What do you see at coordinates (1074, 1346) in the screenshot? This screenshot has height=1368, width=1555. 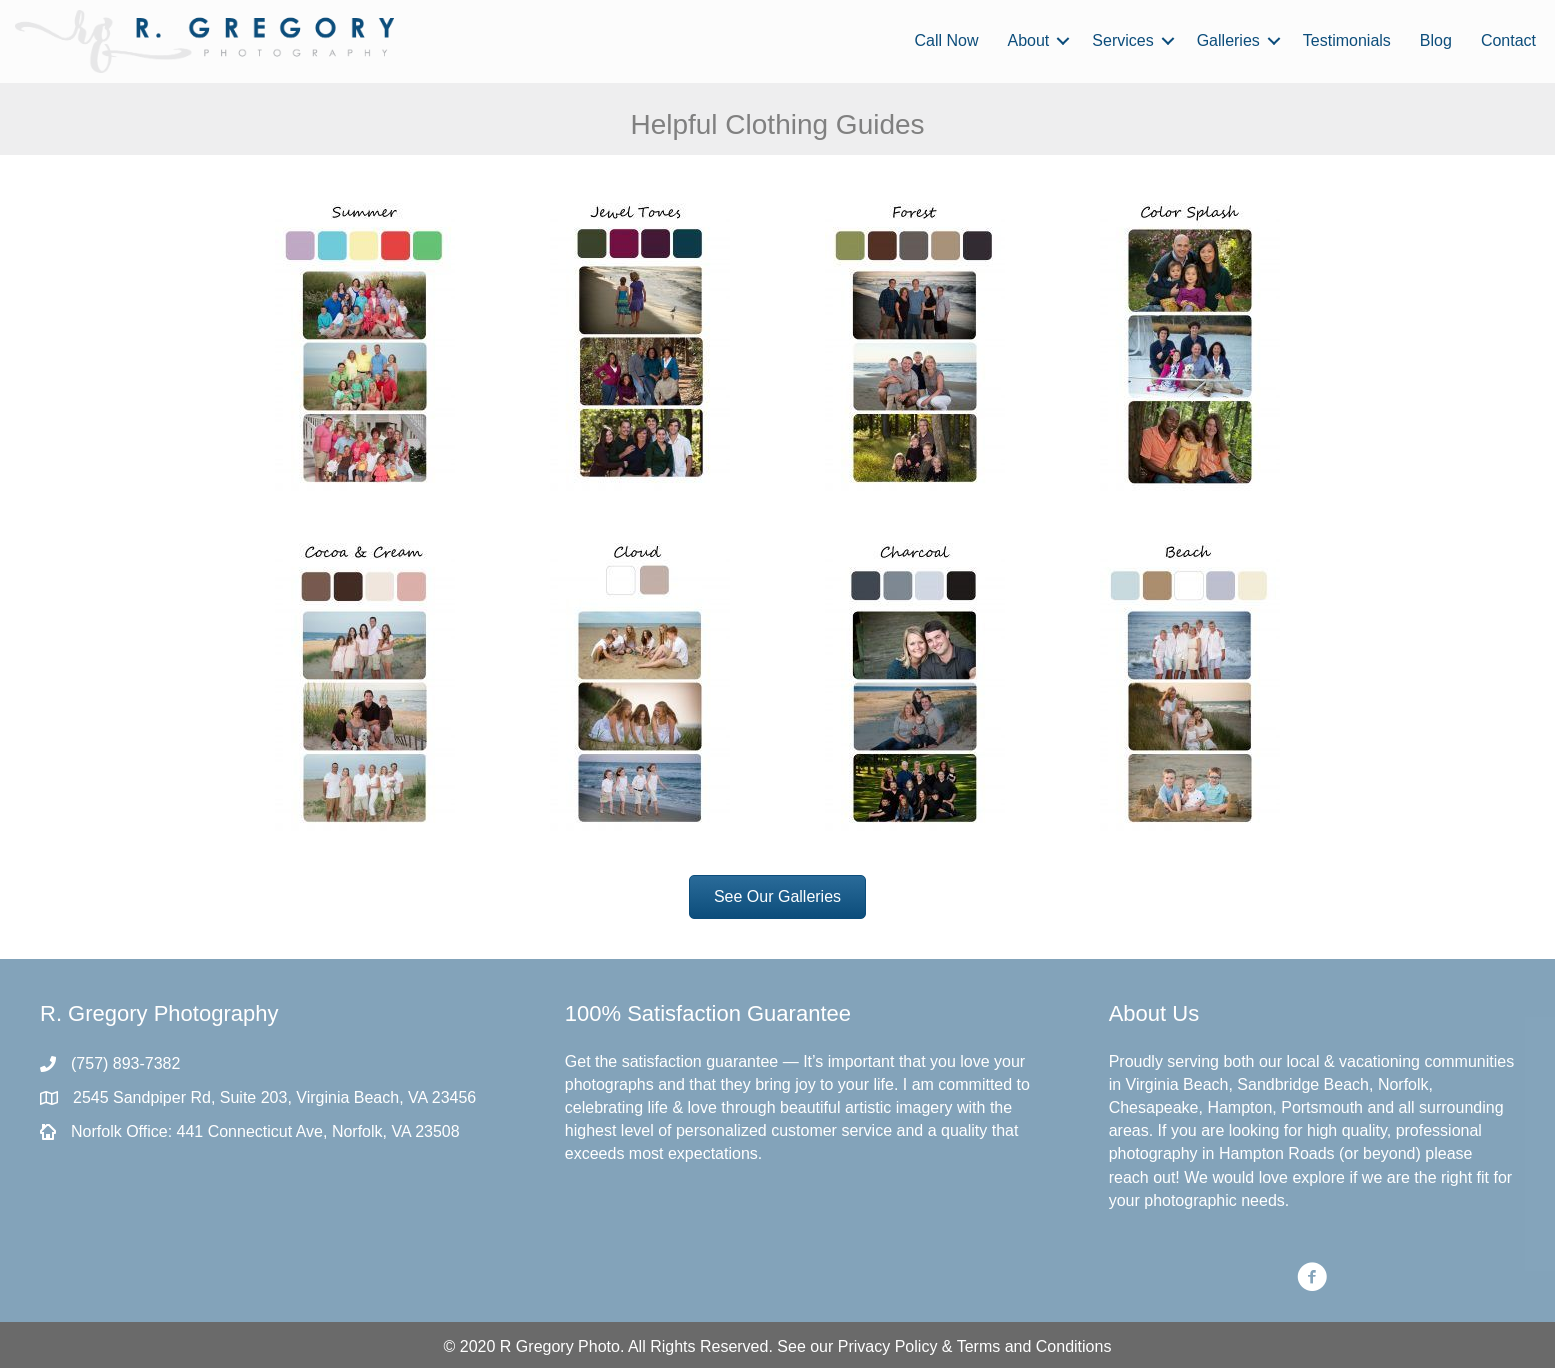 I see `Conditions` at bounding box center [1074, 1346].